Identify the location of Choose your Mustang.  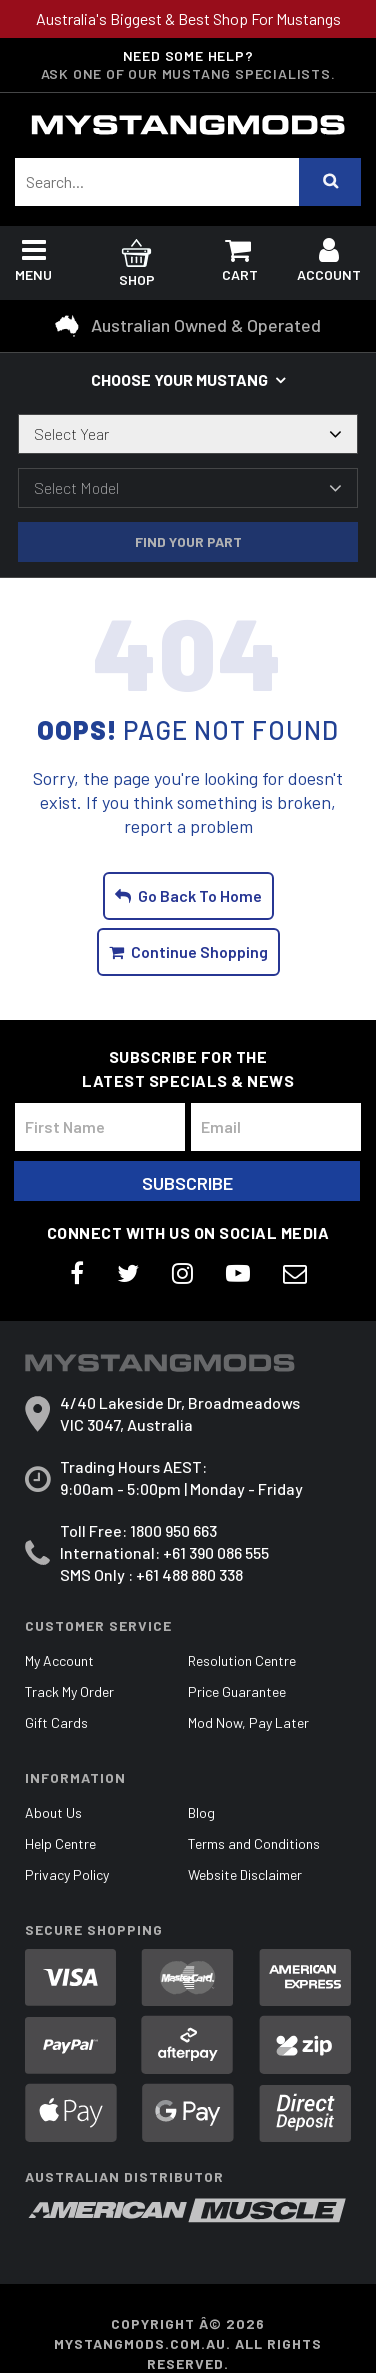
(179, 379).